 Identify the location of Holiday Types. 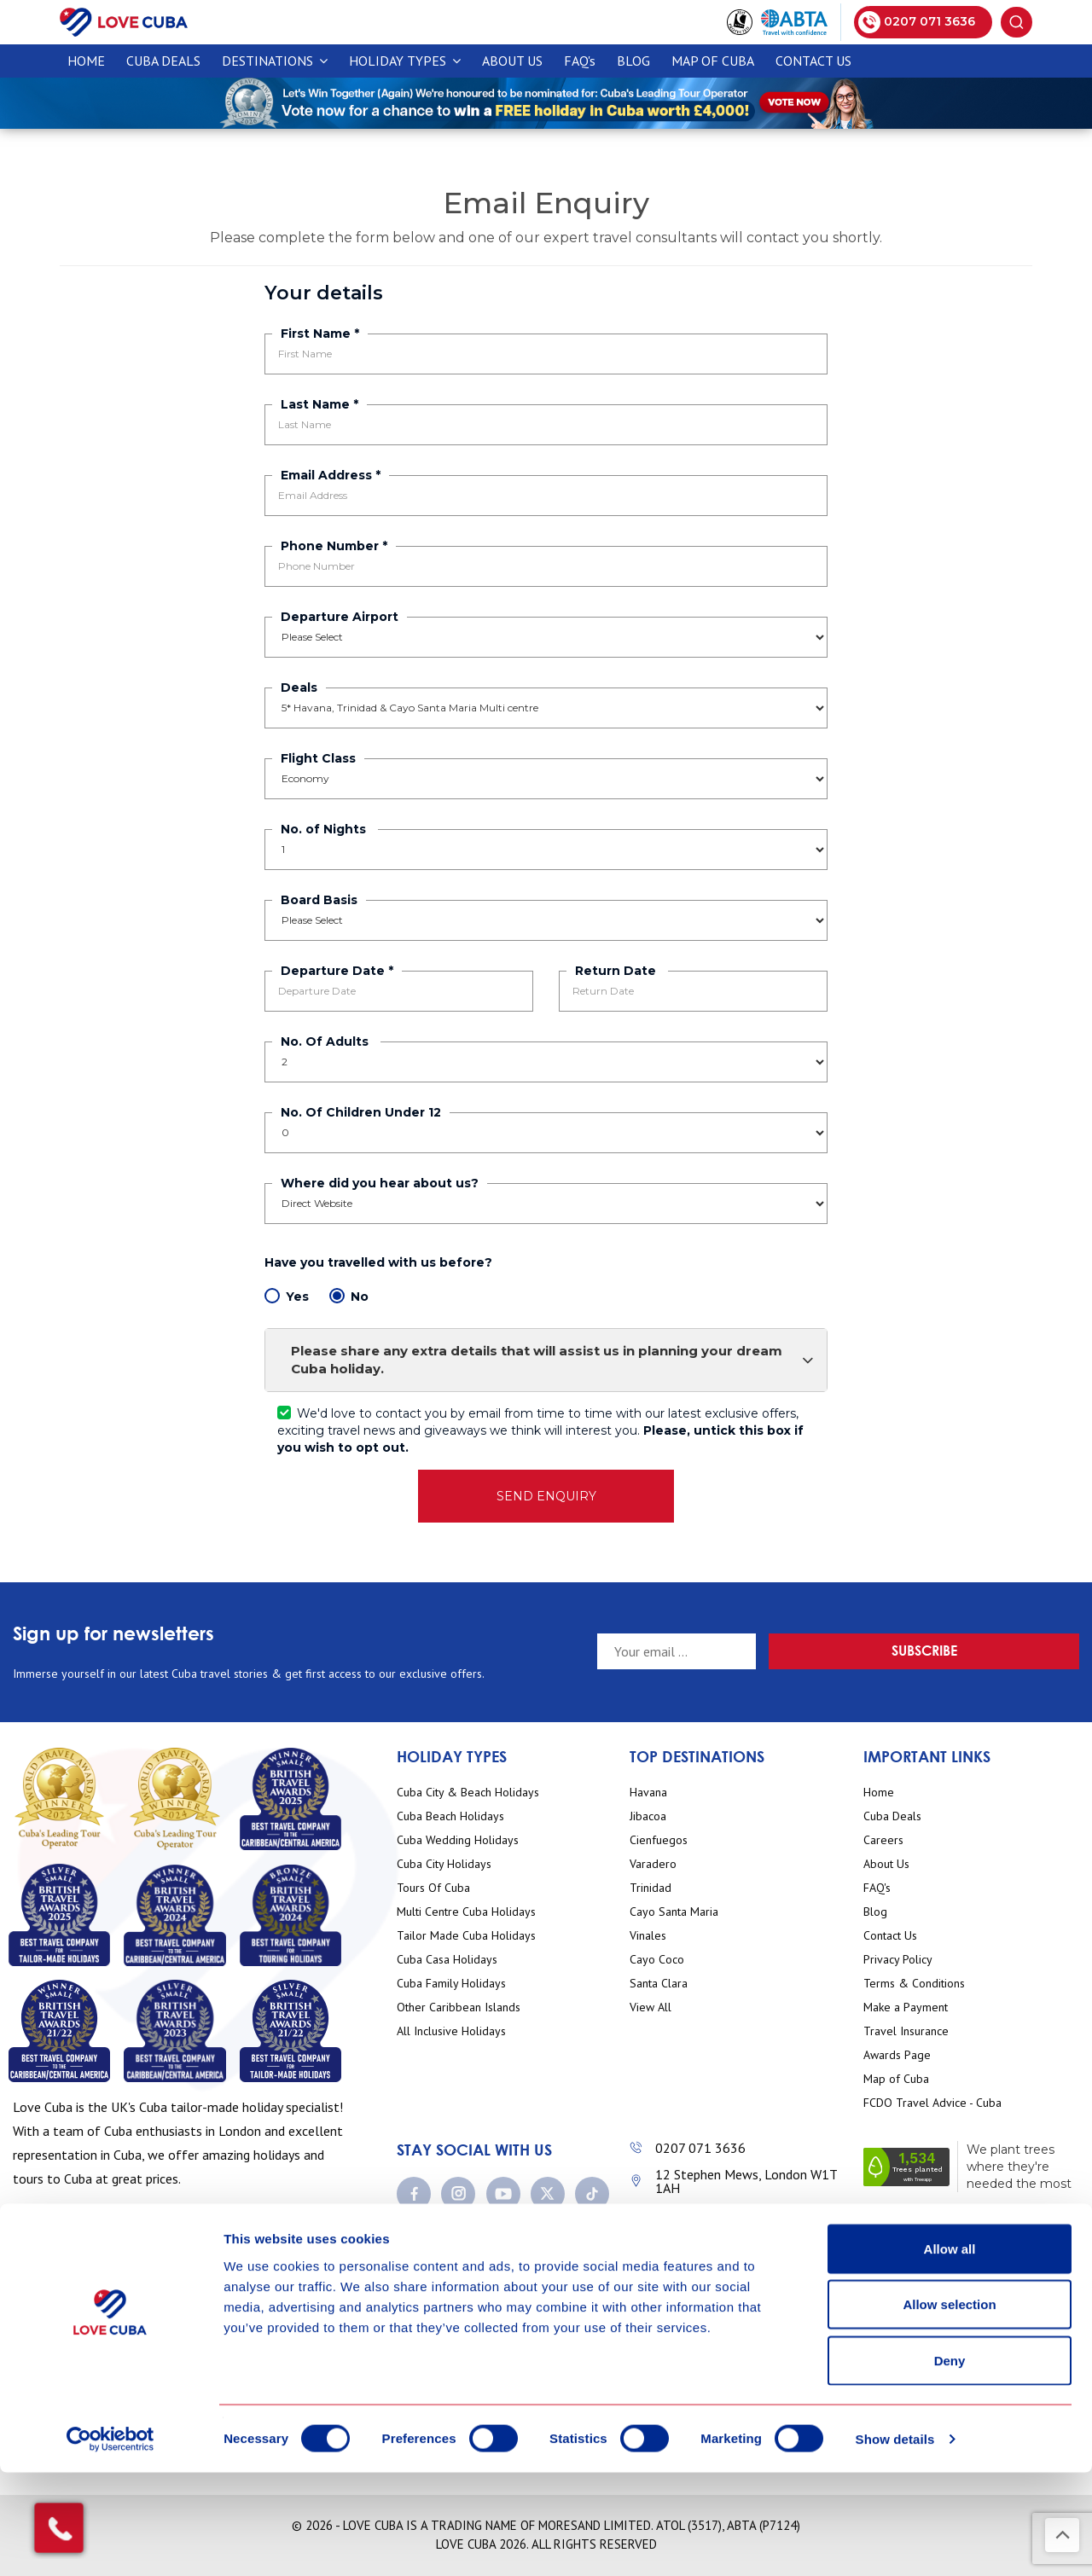
(405, 60).